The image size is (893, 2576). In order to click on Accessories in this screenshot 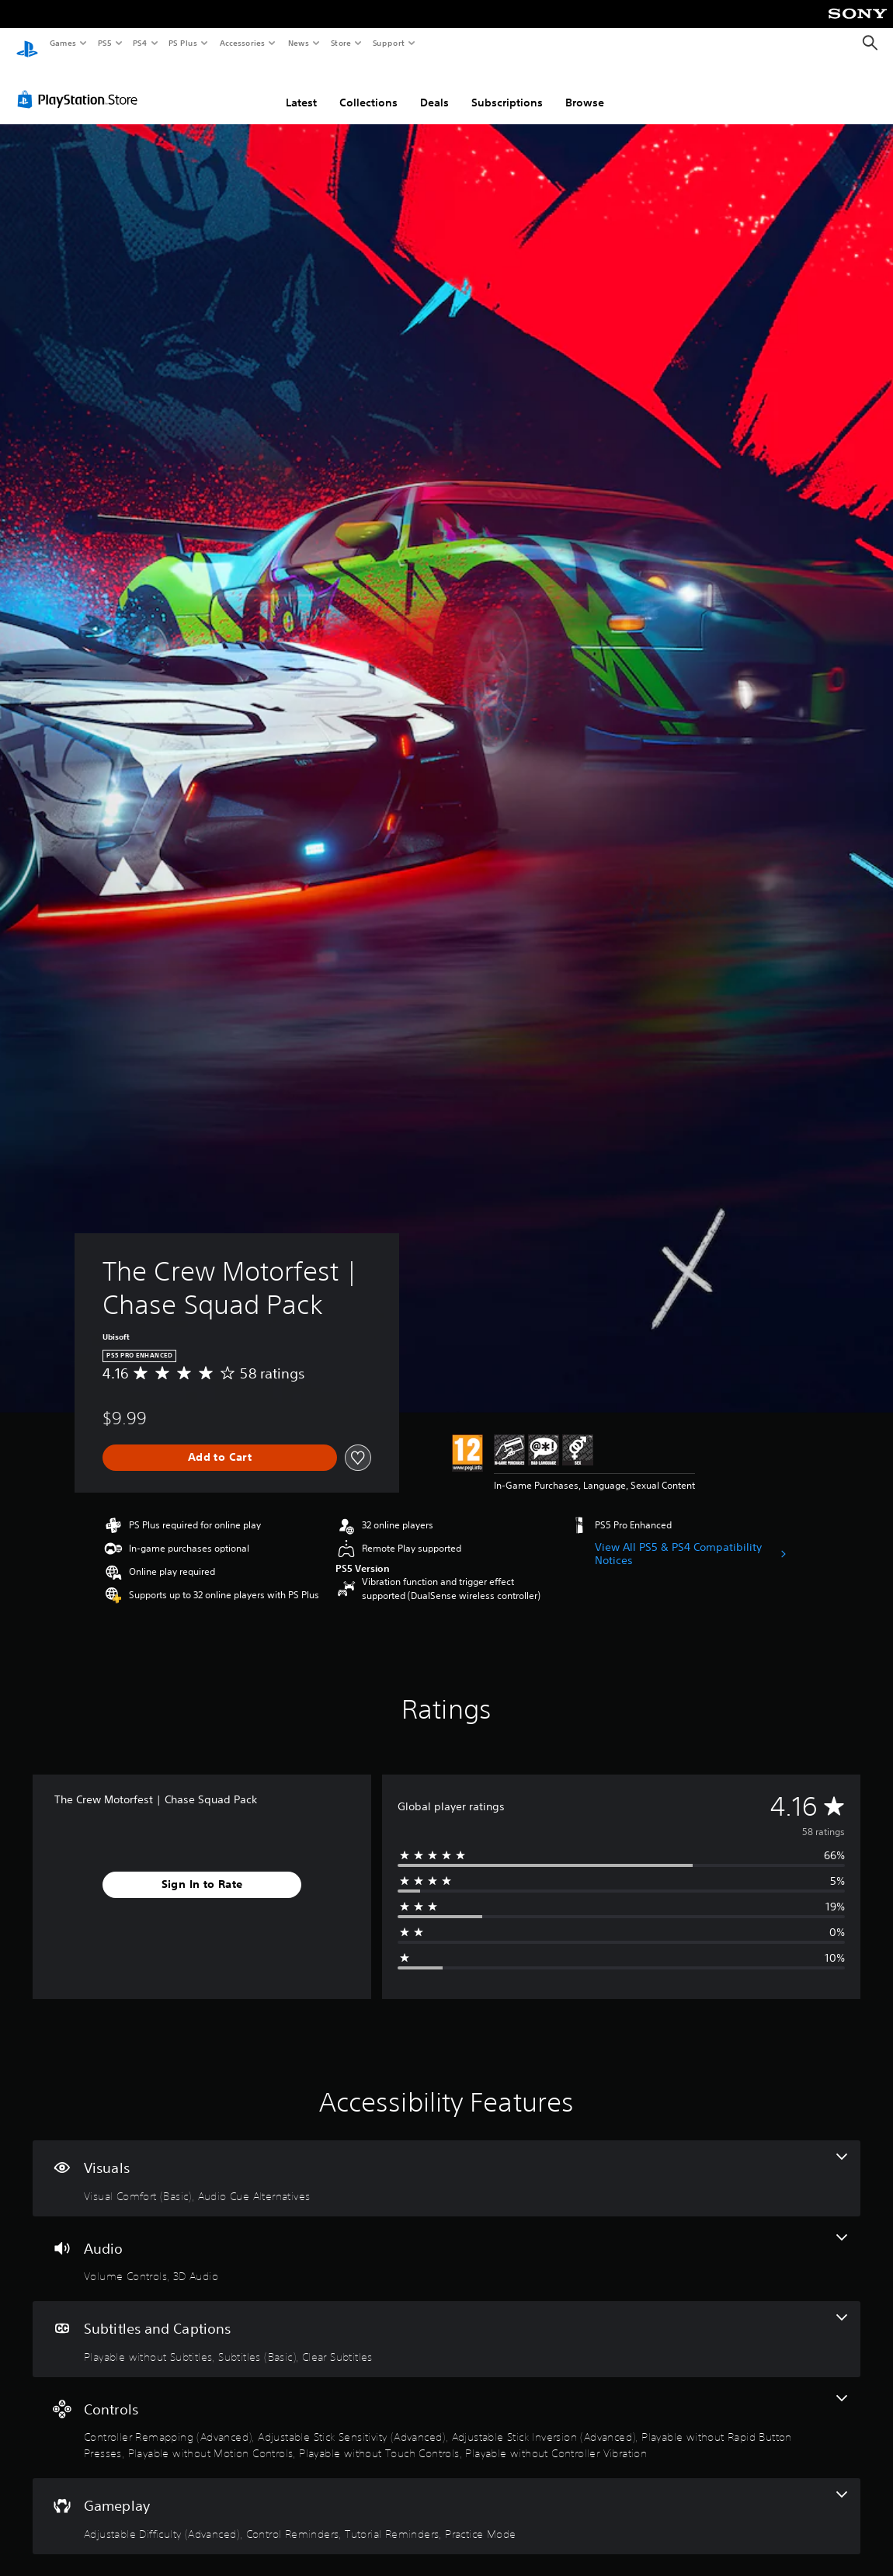, I will do `click(241, 42)`.